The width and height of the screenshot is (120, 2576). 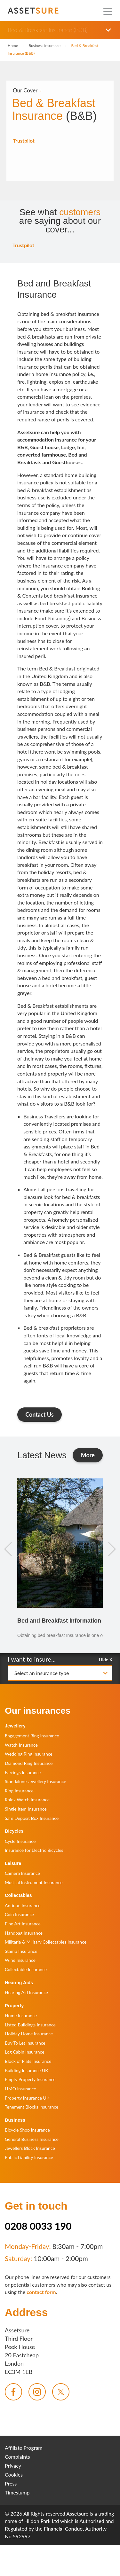 What do you see at coordinates (35, 1781) in the screenshot?
I see `Standalone Jewellery Insurance [menuitem]` at bounding box center [35, 1781].